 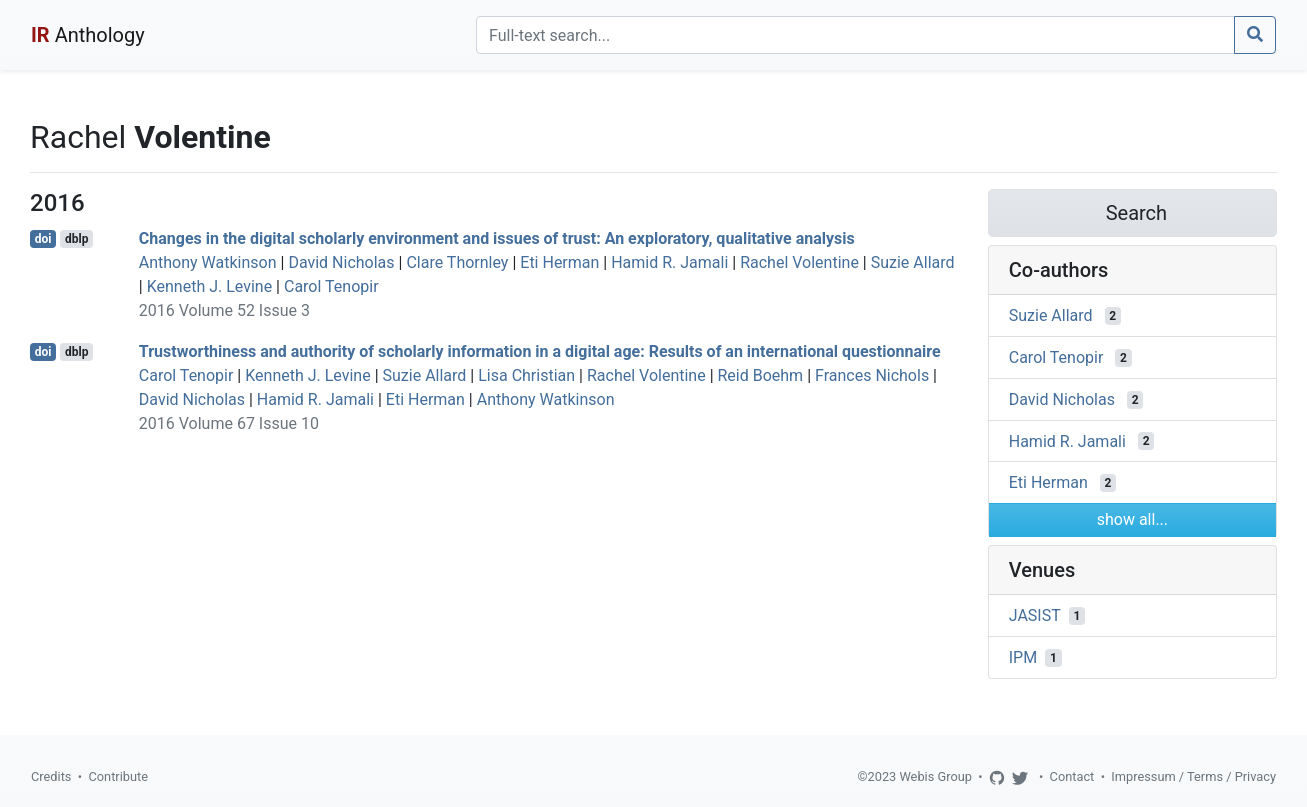 I want to click on Trustworthiness and authority of scholarly information in a digital age: Results of an international questionnaire, so click(x=540, y=351).